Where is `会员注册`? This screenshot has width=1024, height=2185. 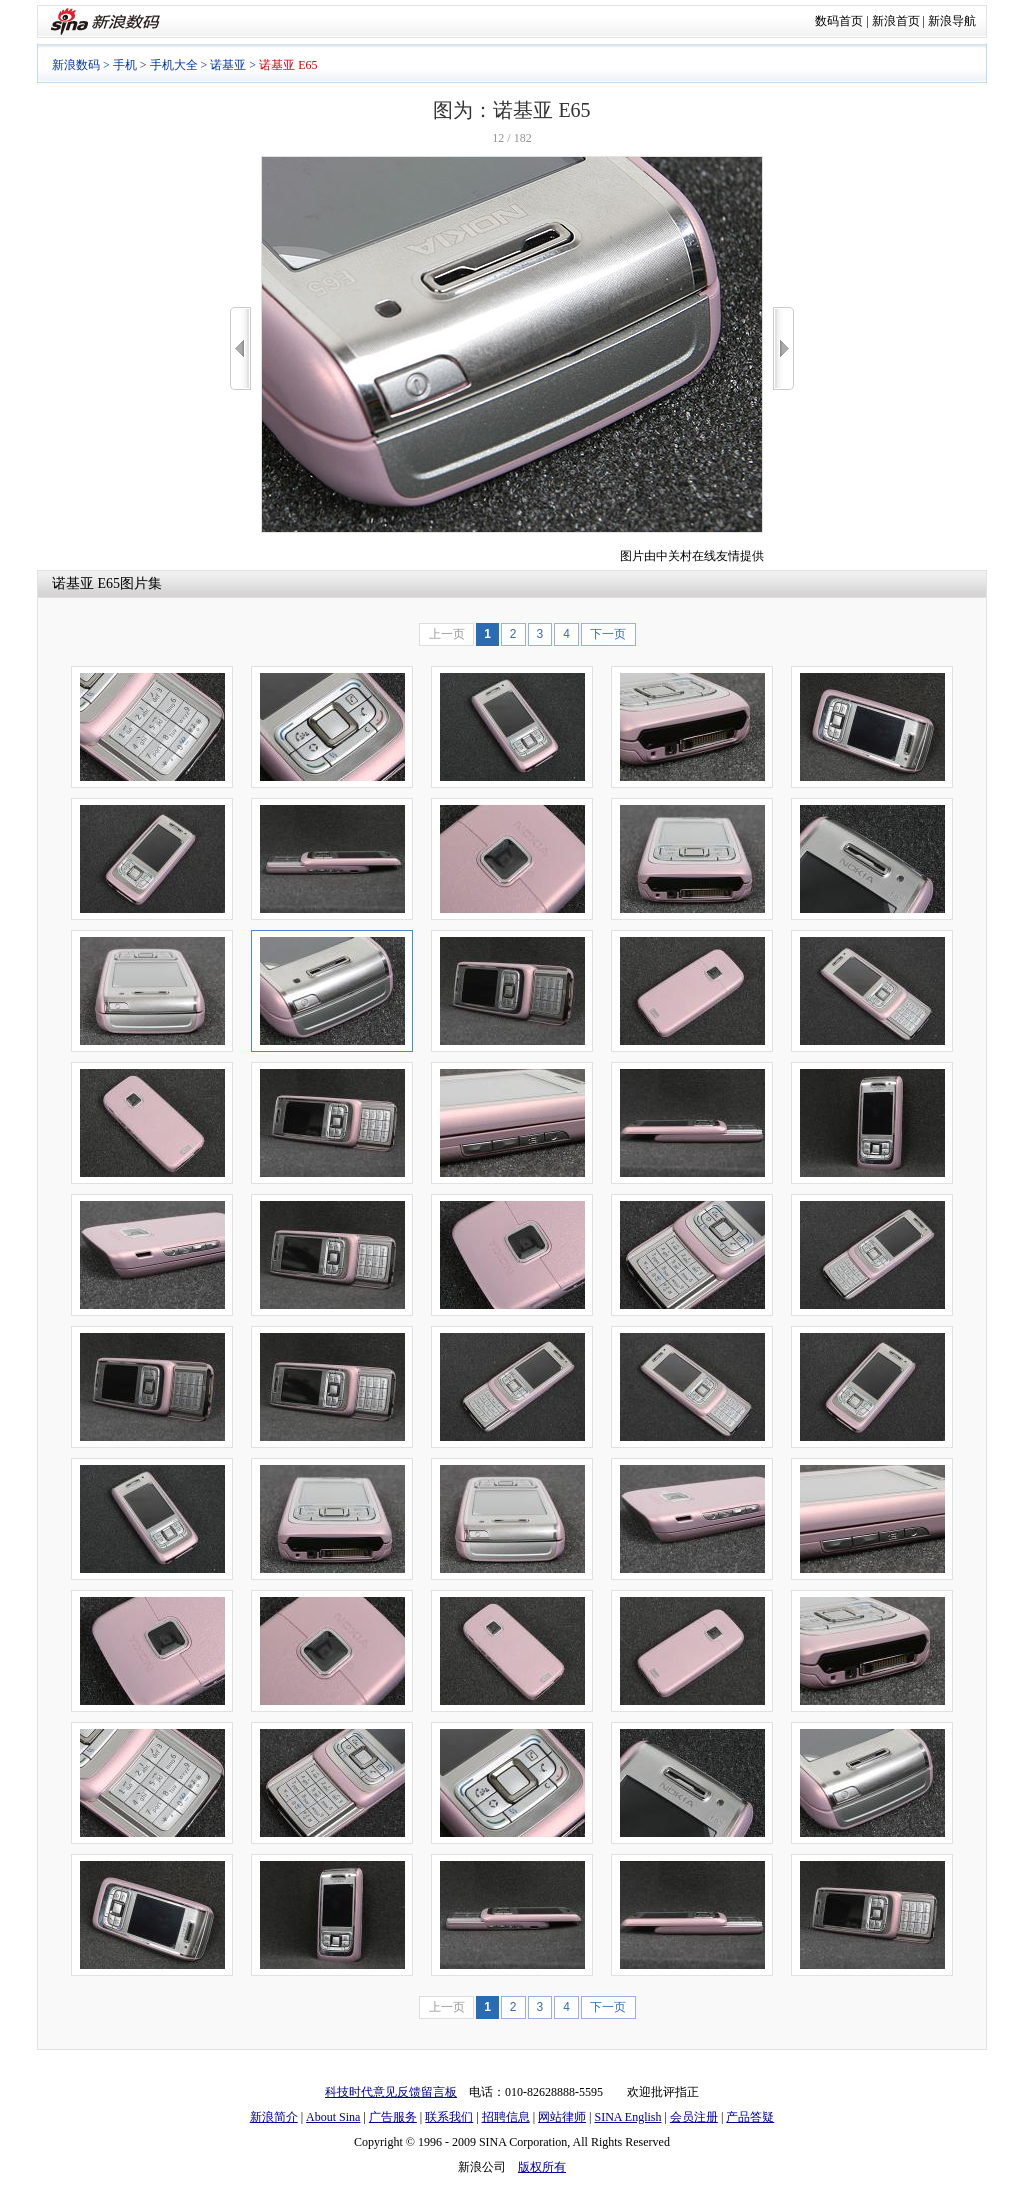 会员注册 is located at coordinates (694, 2117).